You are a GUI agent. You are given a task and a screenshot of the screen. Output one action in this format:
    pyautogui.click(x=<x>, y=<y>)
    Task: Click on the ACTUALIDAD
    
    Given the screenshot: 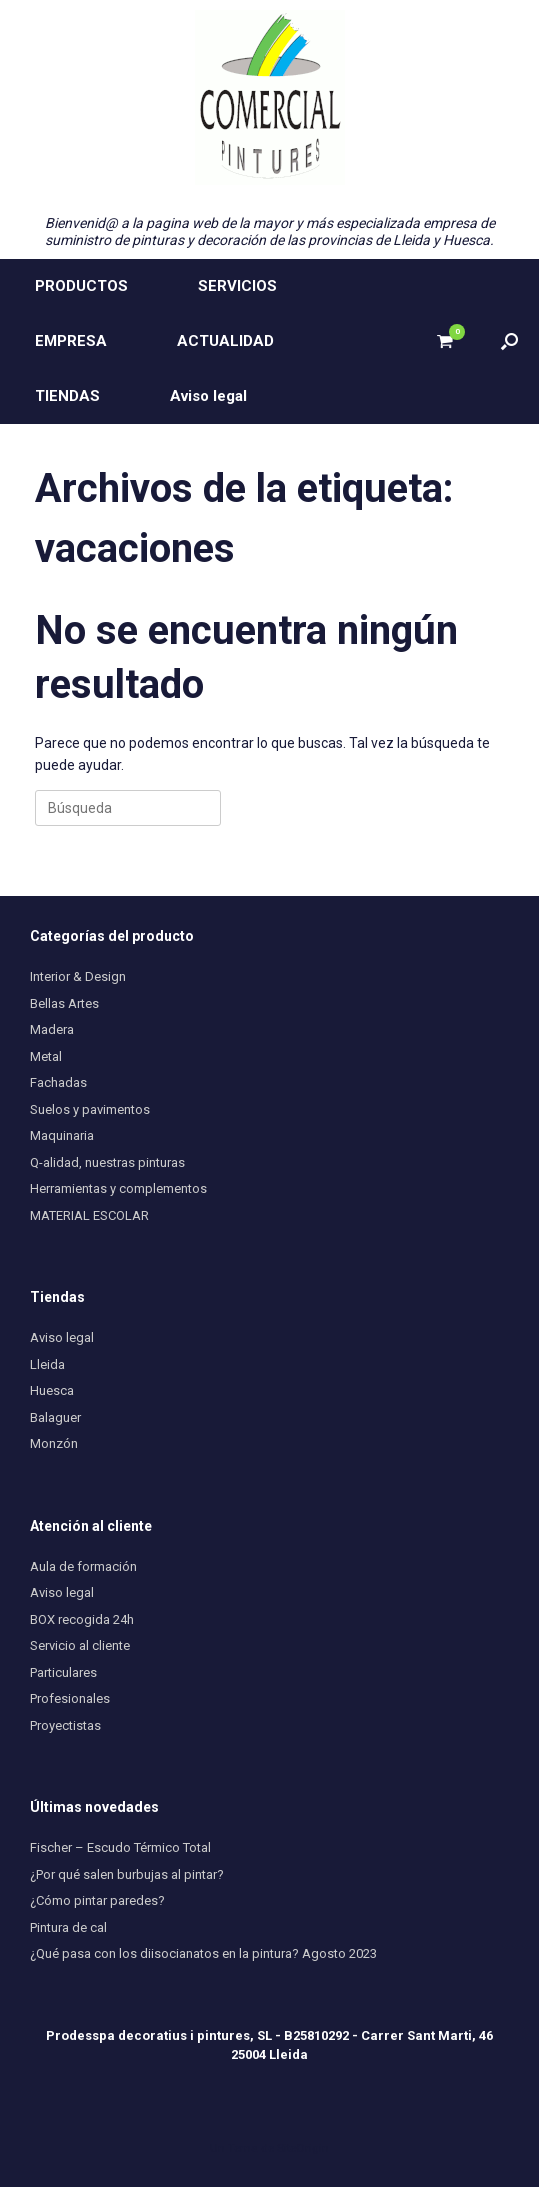 What is the action you would take?
    pyautogui.click(x=225, y=341)
    